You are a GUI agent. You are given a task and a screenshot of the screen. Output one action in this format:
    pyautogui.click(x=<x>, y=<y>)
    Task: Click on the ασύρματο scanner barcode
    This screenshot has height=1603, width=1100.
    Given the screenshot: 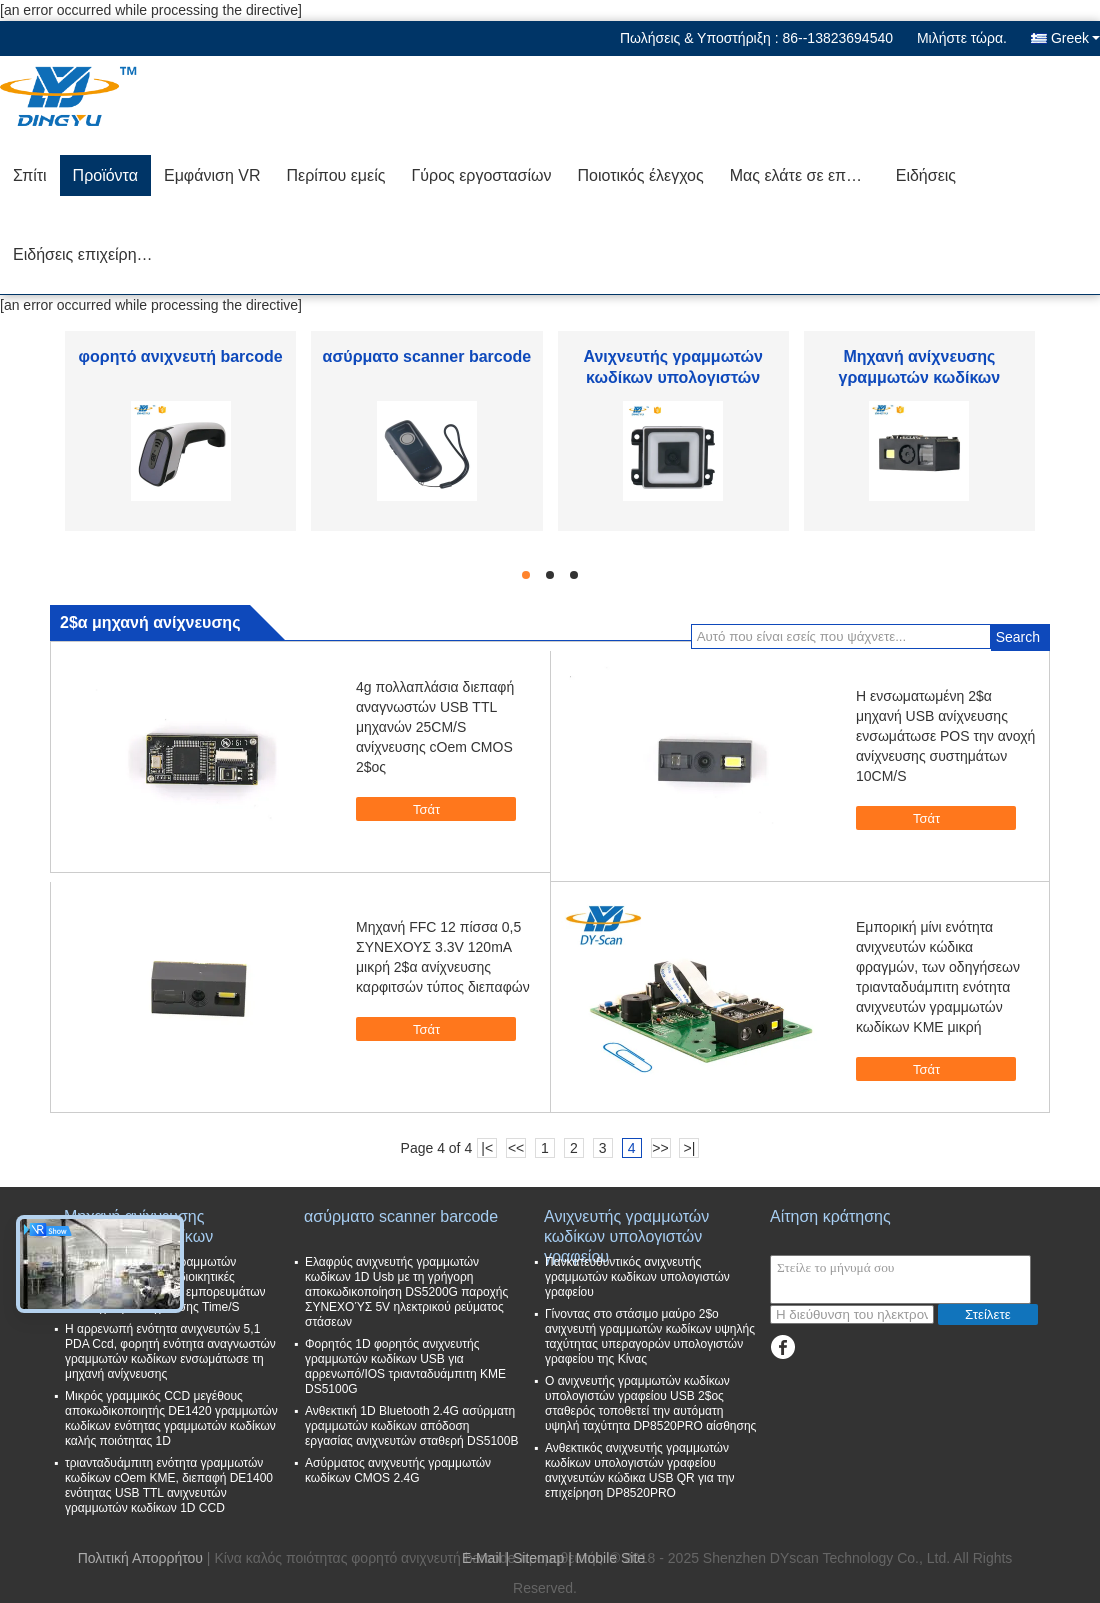 What is the action you would take?
    pyautogui.click(x=427, y=356)
    